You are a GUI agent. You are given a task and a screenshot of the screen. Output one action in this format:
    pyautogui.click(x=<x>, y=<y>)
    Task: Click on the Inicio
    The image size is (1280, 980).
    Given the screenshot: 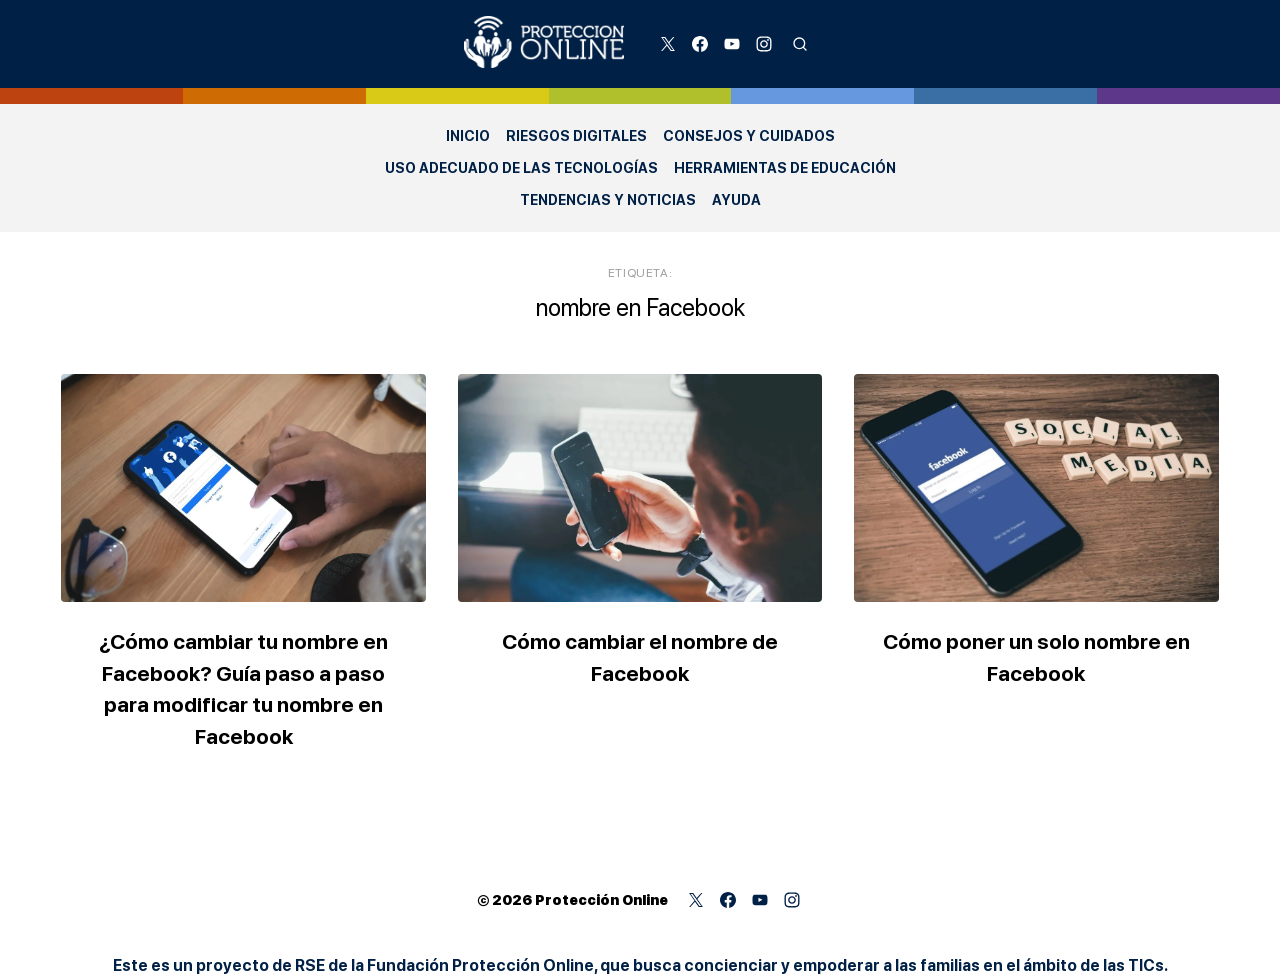 What is the action you would take?
    pyautogui.click(x=468, y=136)
    